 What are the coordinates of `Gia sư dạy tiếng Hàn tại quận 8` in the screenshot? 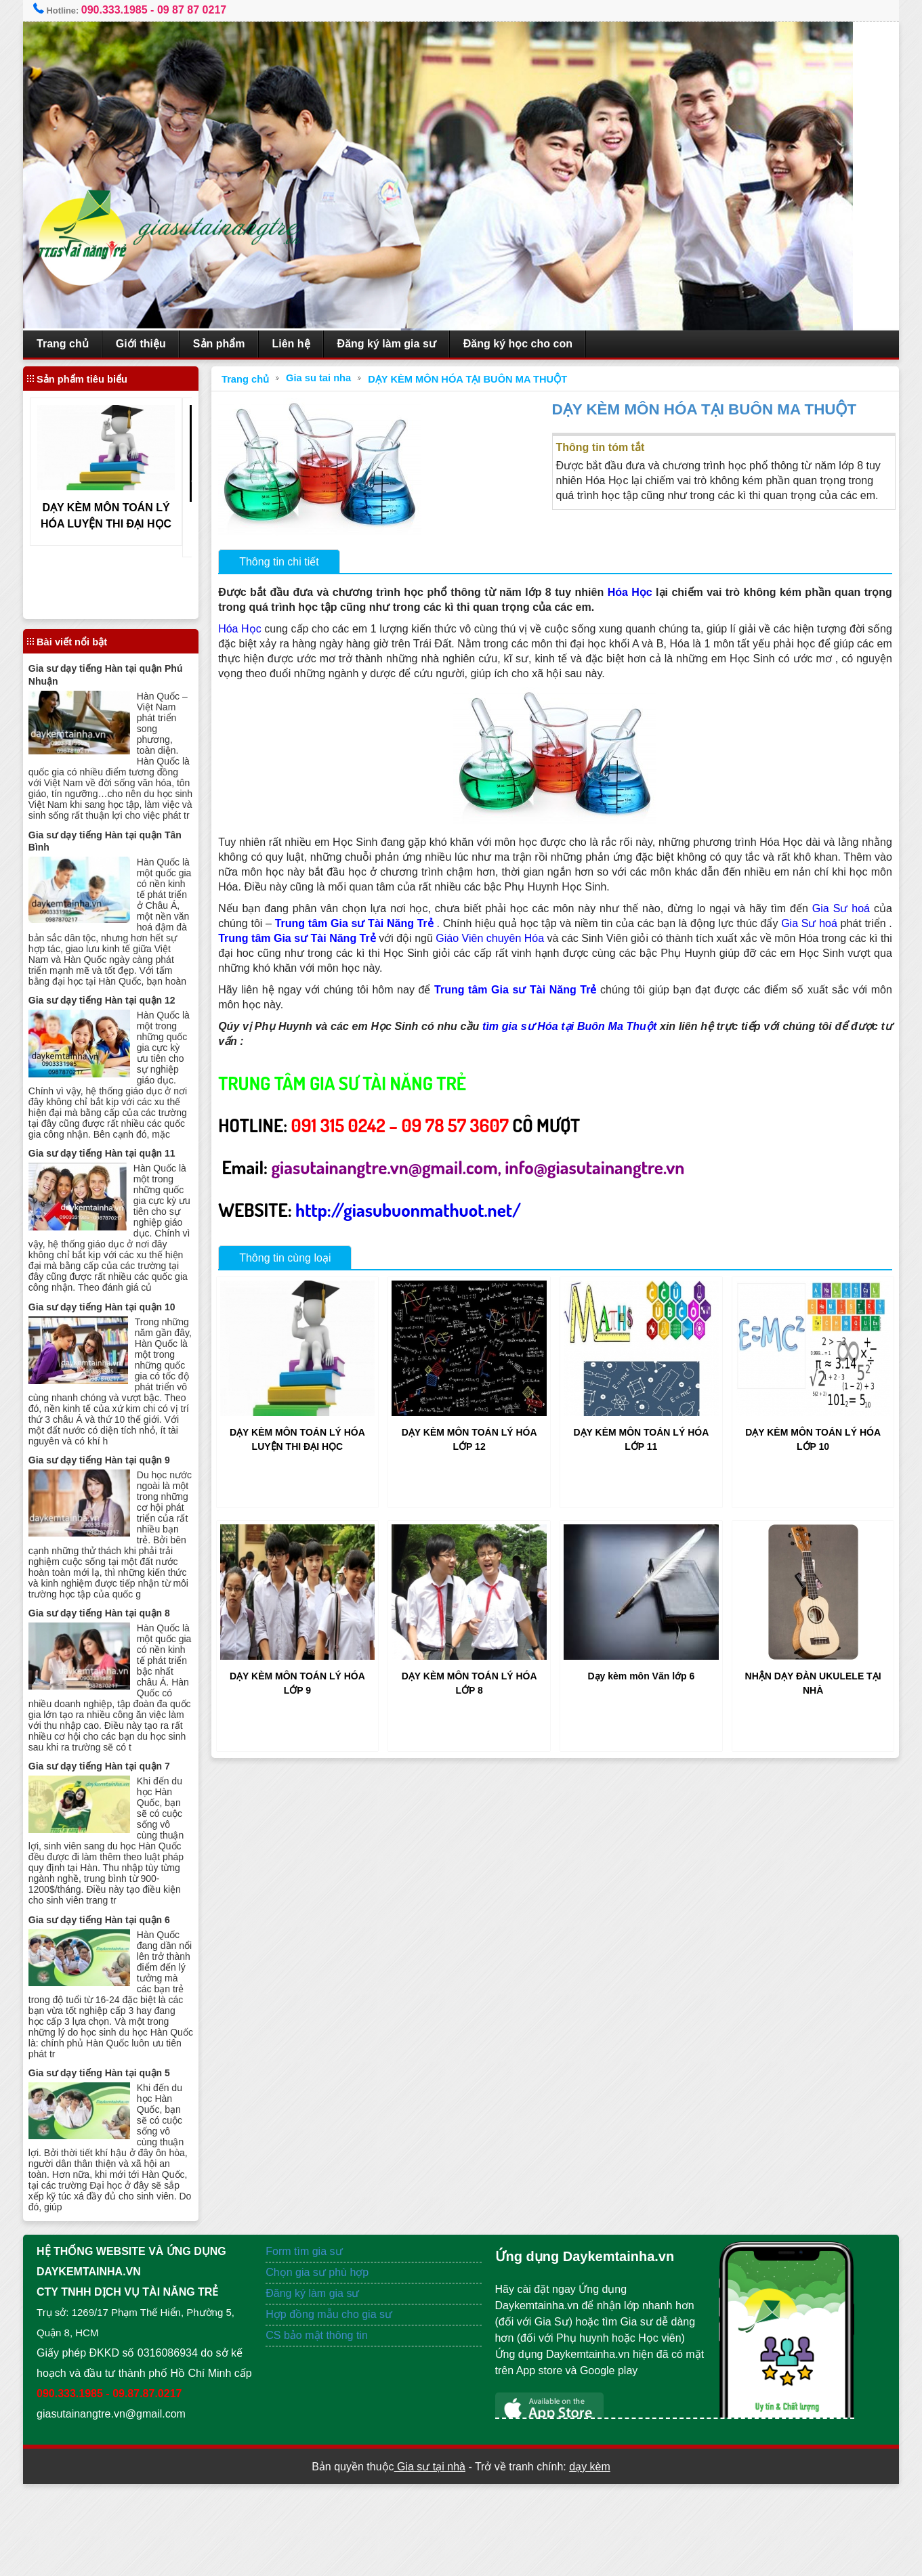 It's located at (121, 1676).